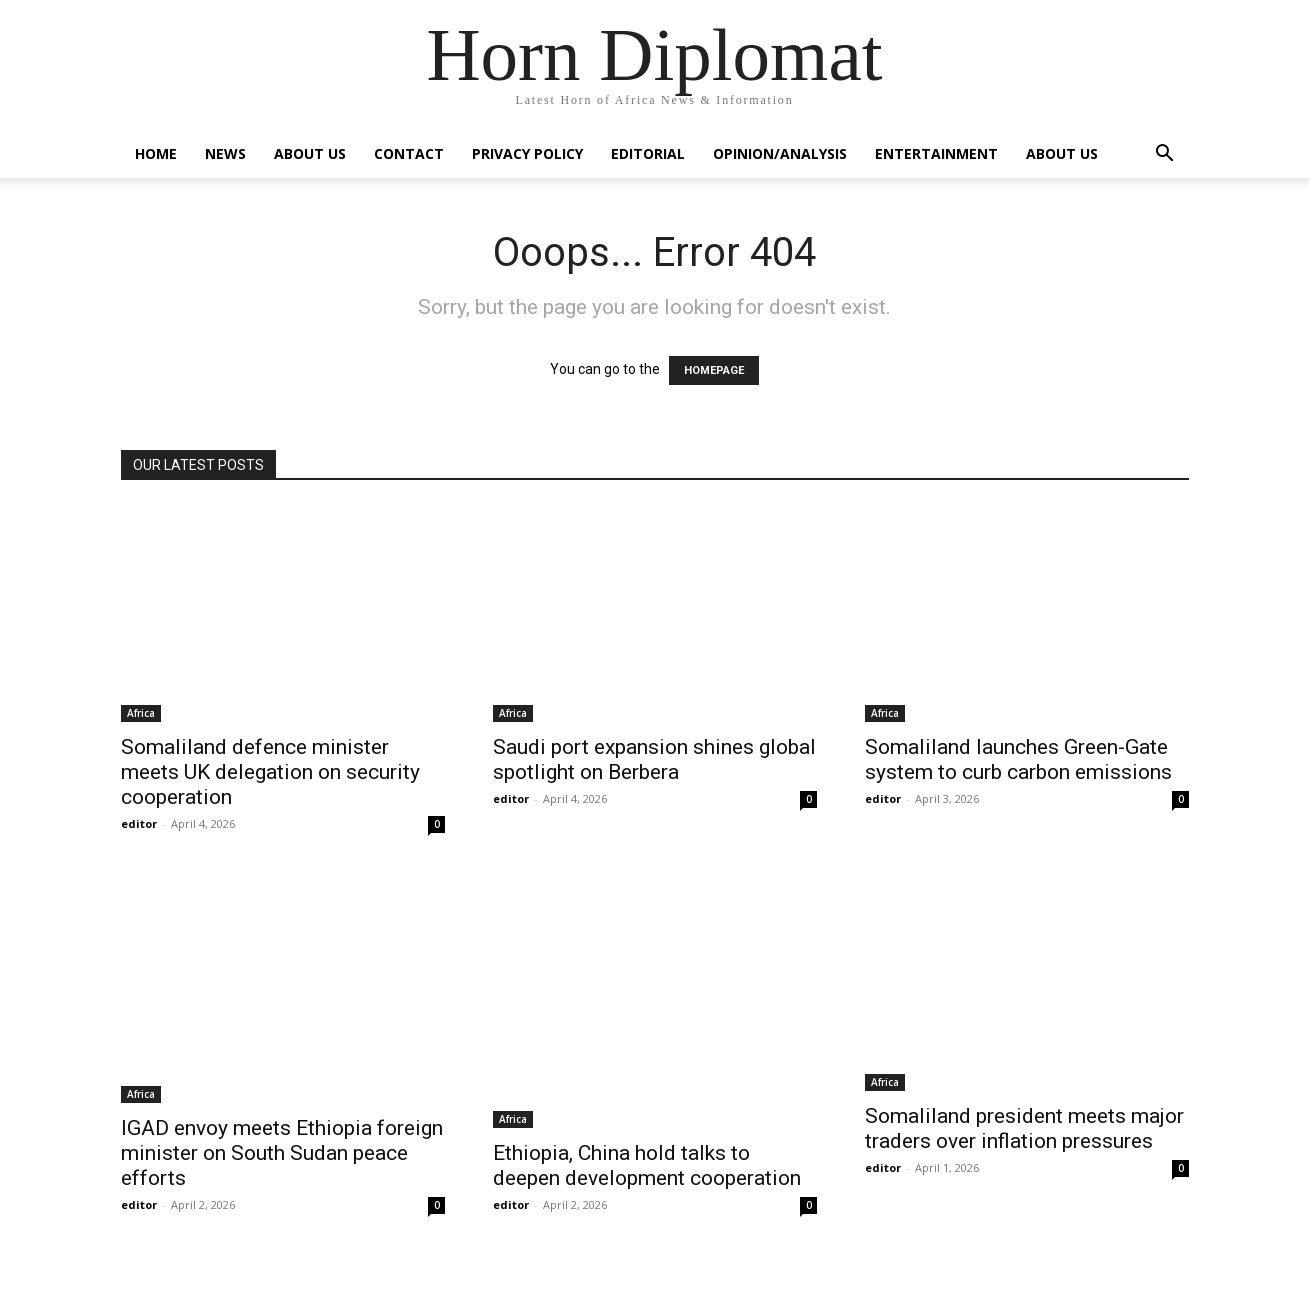 This screenshot has width=1309, height=1296. I want to click on IGAD envoy meets Ethiopia foreign minister on South Sudan peace efforts, so click(282, 1153).